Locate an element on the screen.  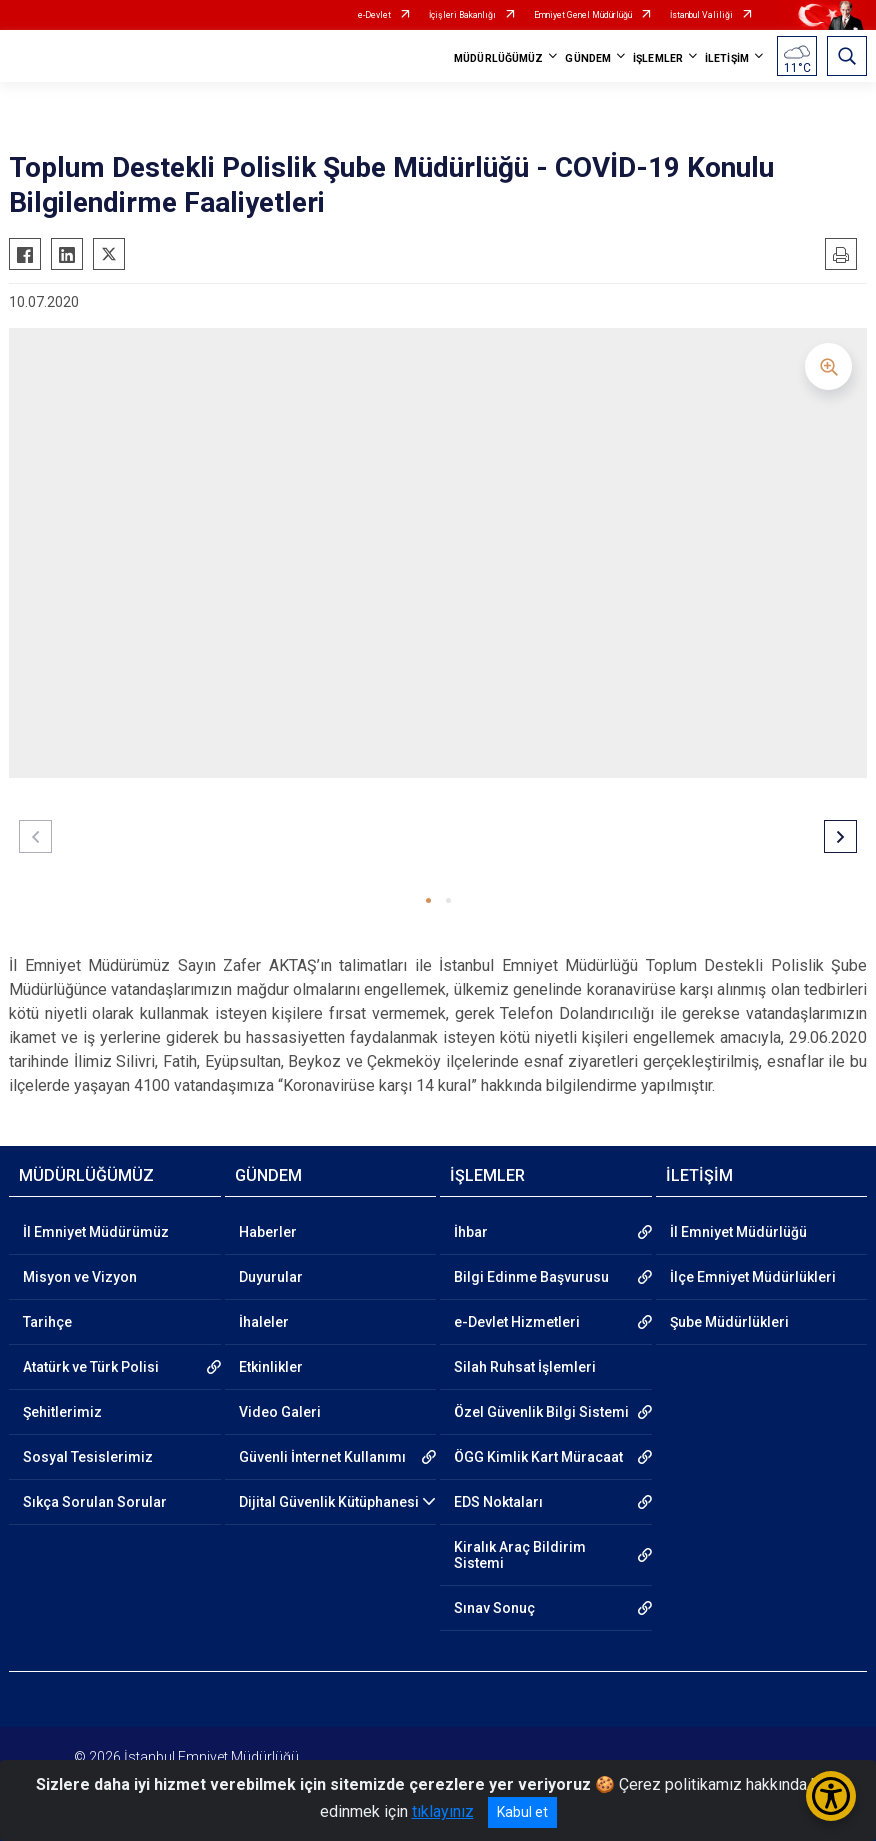
Atatürk ve Türk Polisi is located at coordinates (91, 1367).